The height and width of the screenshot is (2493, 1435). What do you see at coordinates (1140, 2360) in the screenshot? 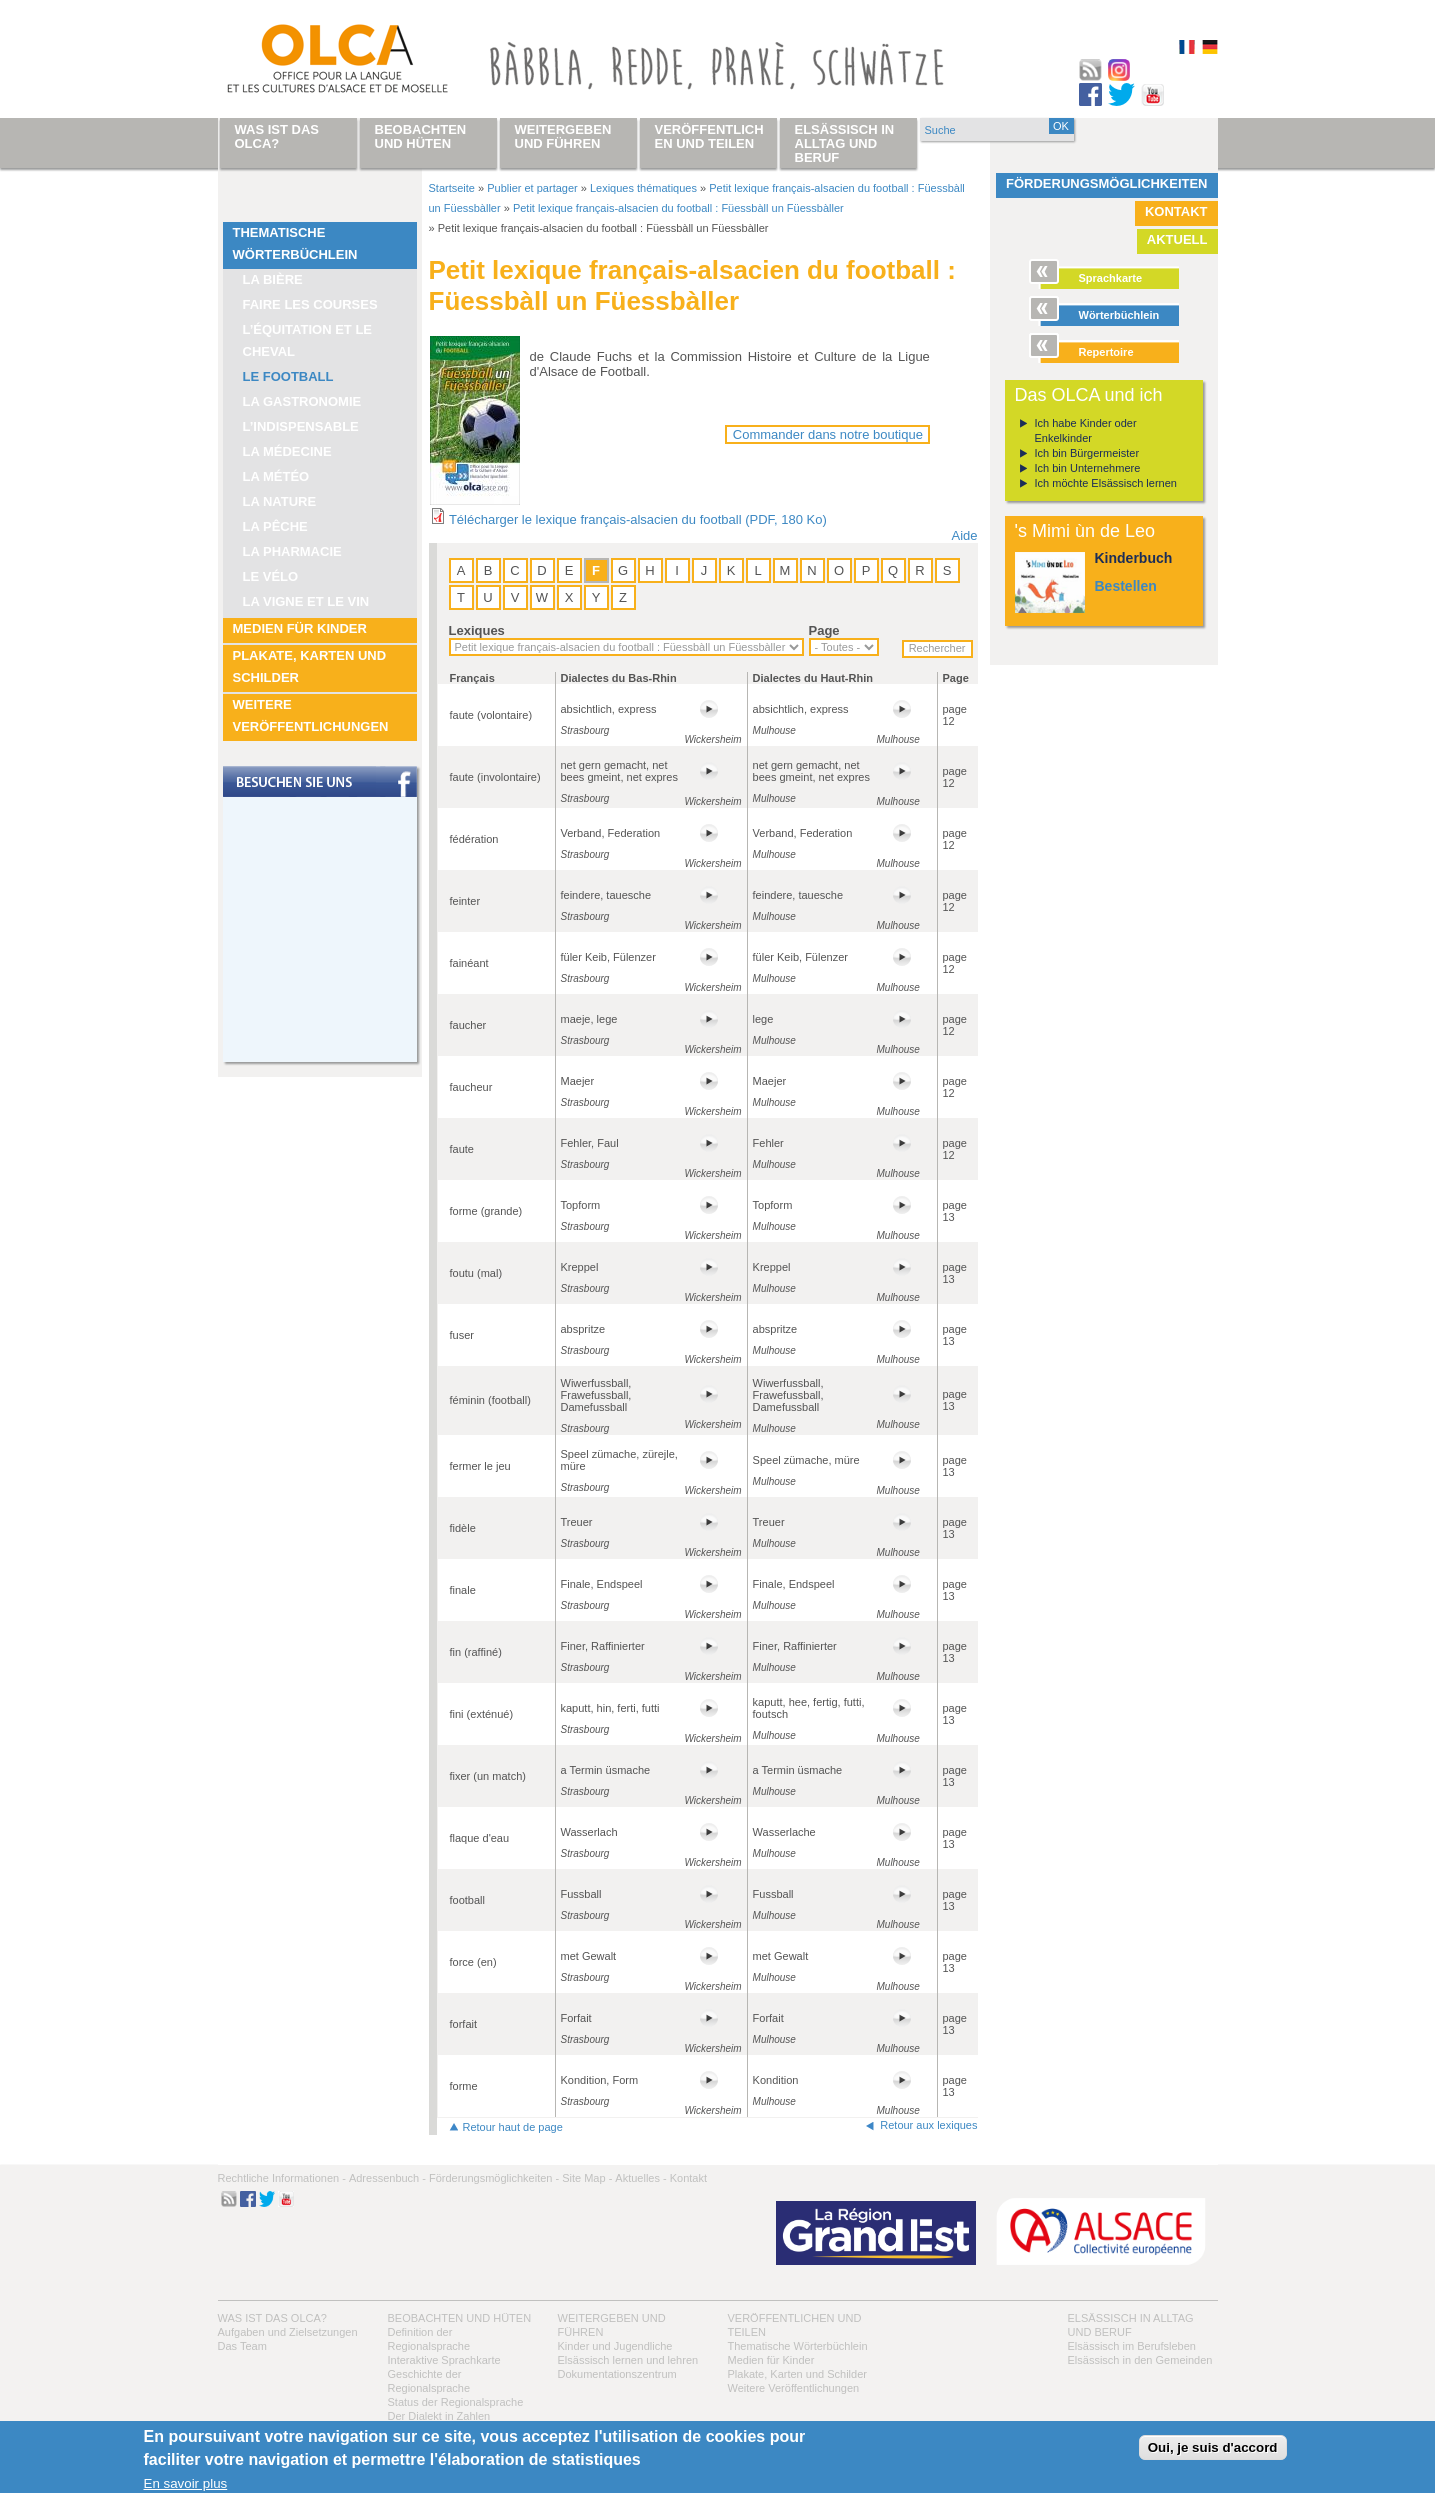
I see `Elsässisch in den Gemeinden` at bounding box center [1140, 2360].